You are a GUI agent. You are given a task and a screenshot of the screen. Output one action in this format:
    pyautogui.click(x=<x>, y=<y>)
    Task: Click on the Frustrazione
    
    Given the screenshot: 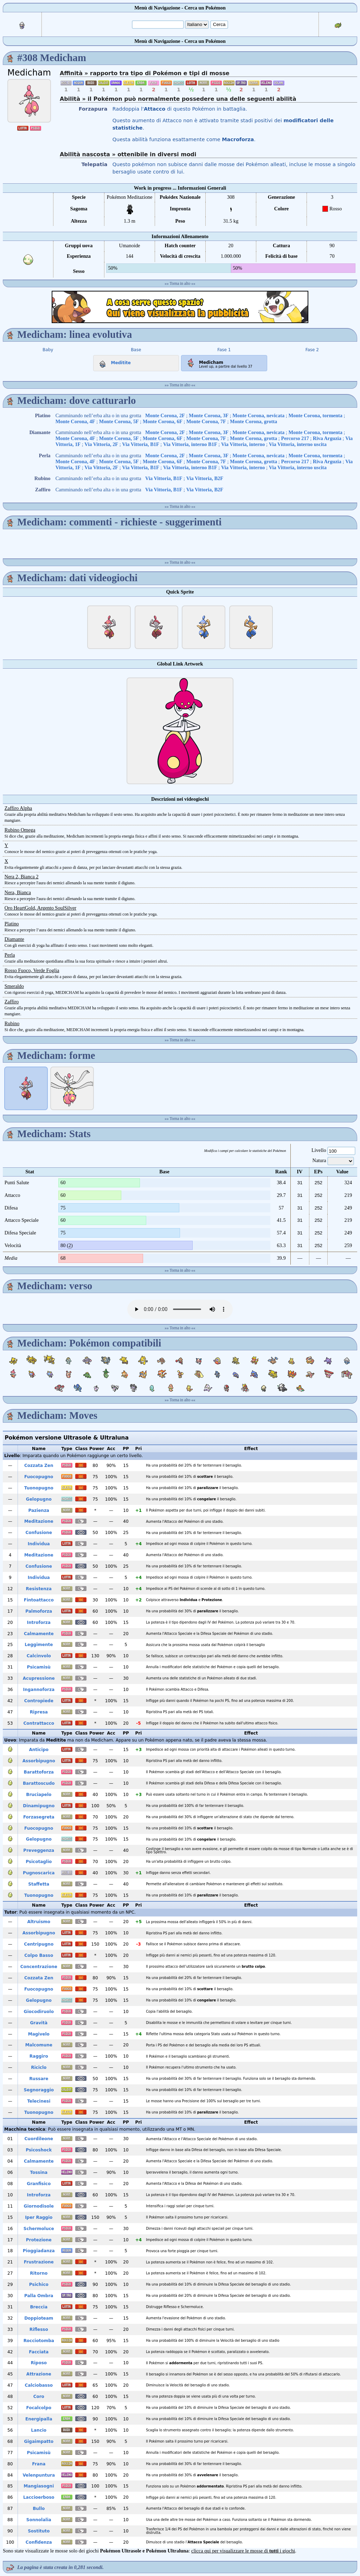 What is the action you would take?
    pyautogui.click(x=39, y=2262)
    